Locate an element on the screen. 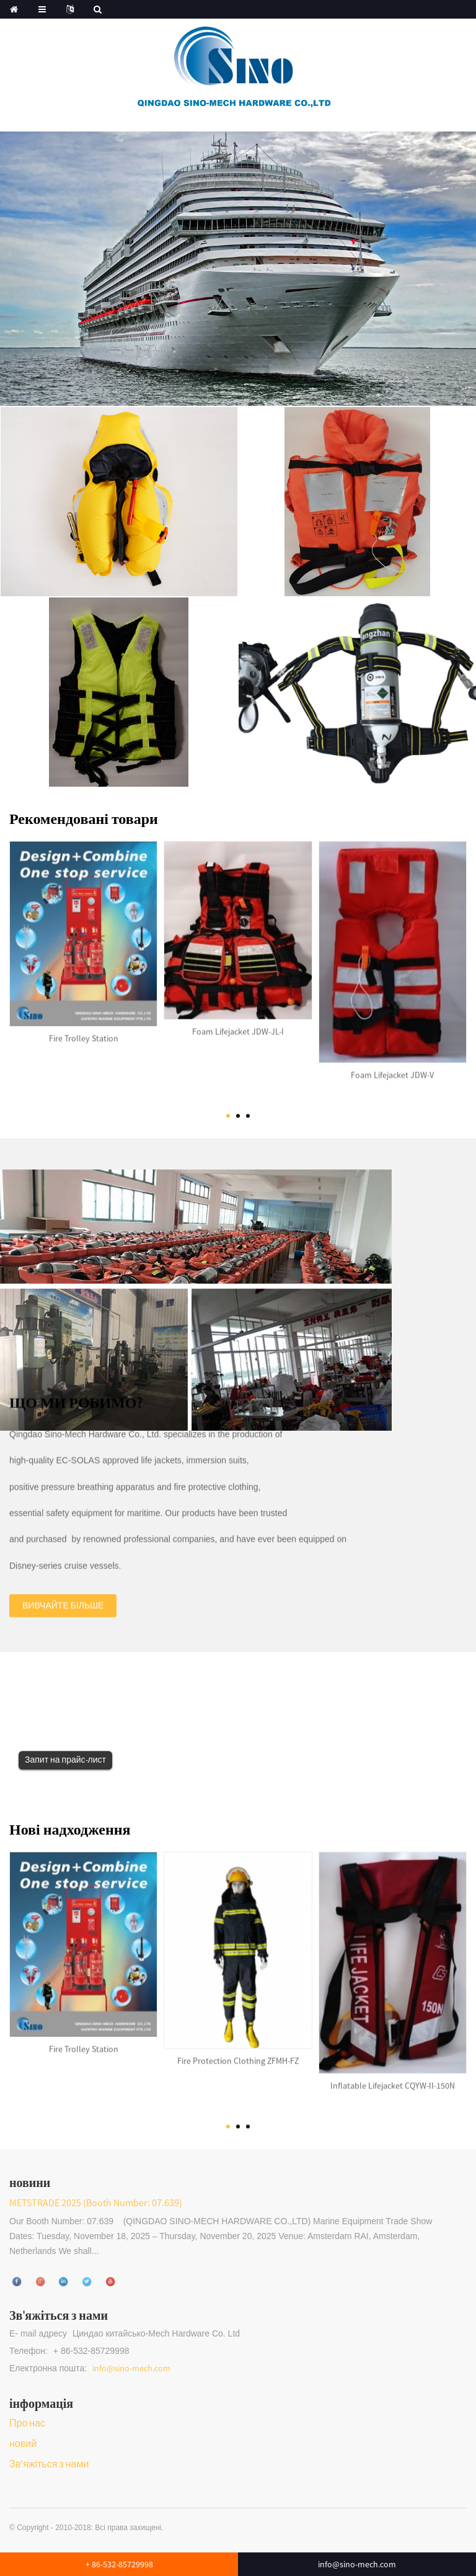 The height and width of the screenshot is (2576, 476). Про нас is located at coordinates (27, 2423).